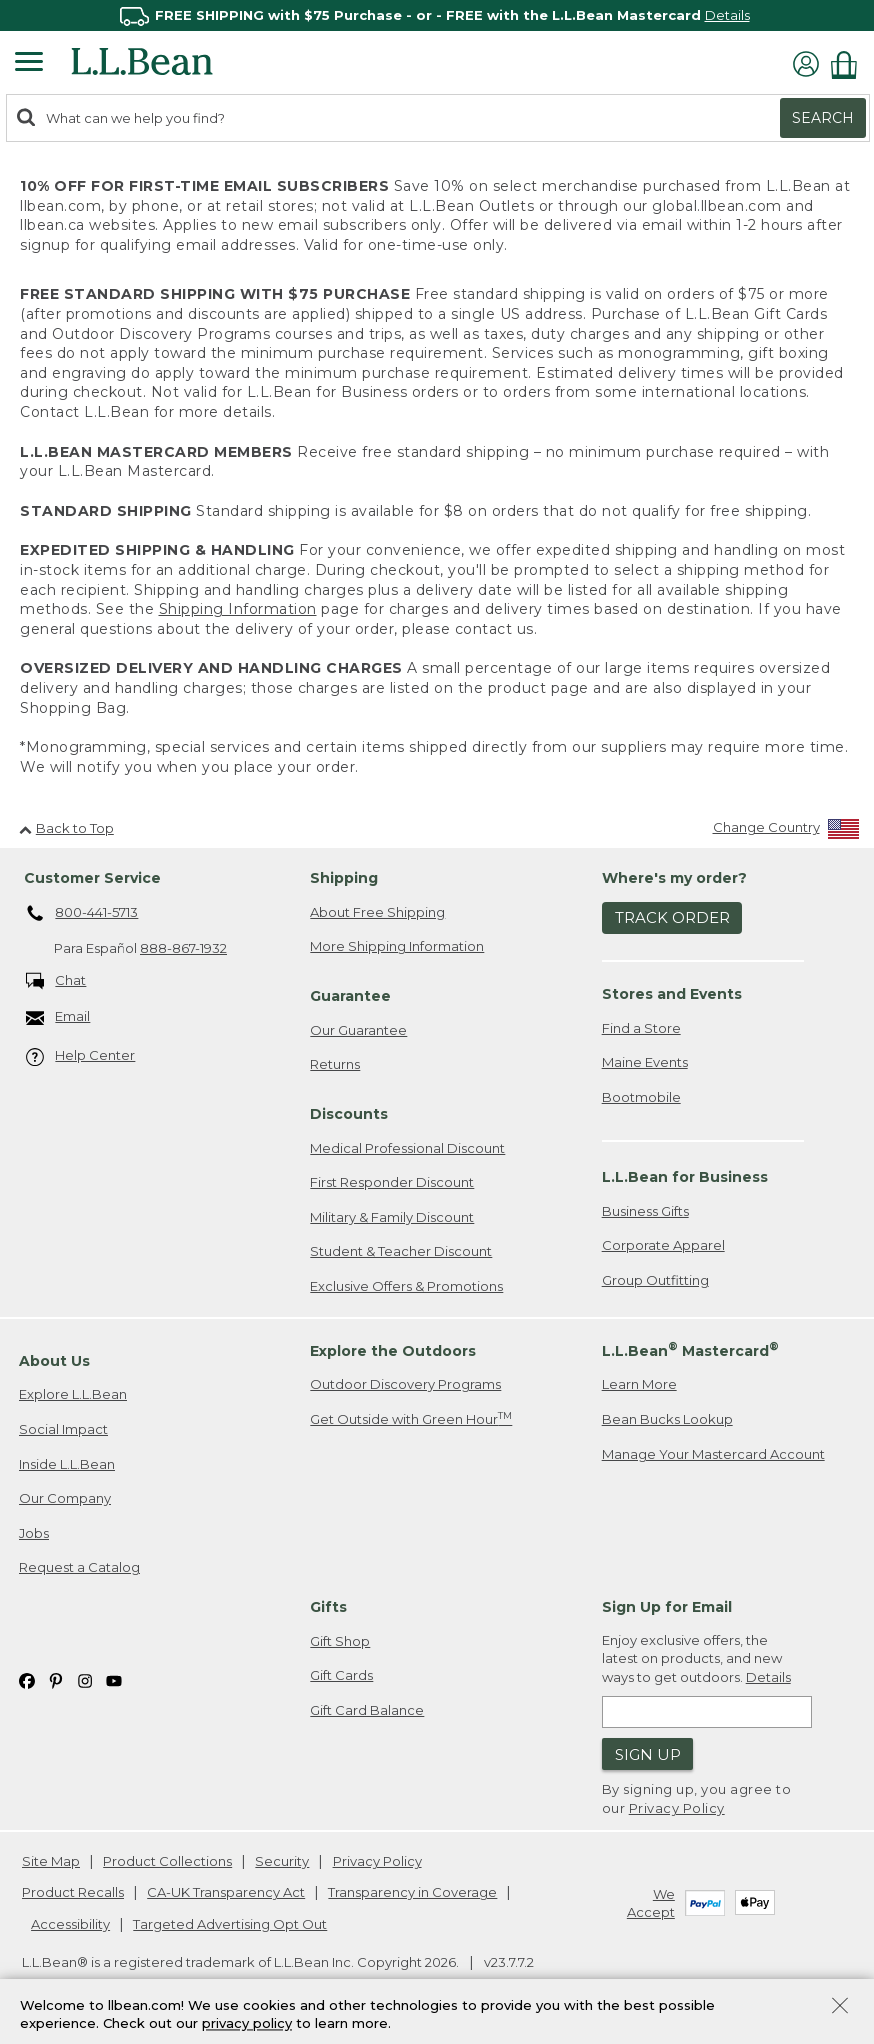 Image resolution: width=874 pixels, height=2044 pixels. Describe the element at coordinates (407, 1148) in the screenshot. I see `Medical Professional Discount` at that location.